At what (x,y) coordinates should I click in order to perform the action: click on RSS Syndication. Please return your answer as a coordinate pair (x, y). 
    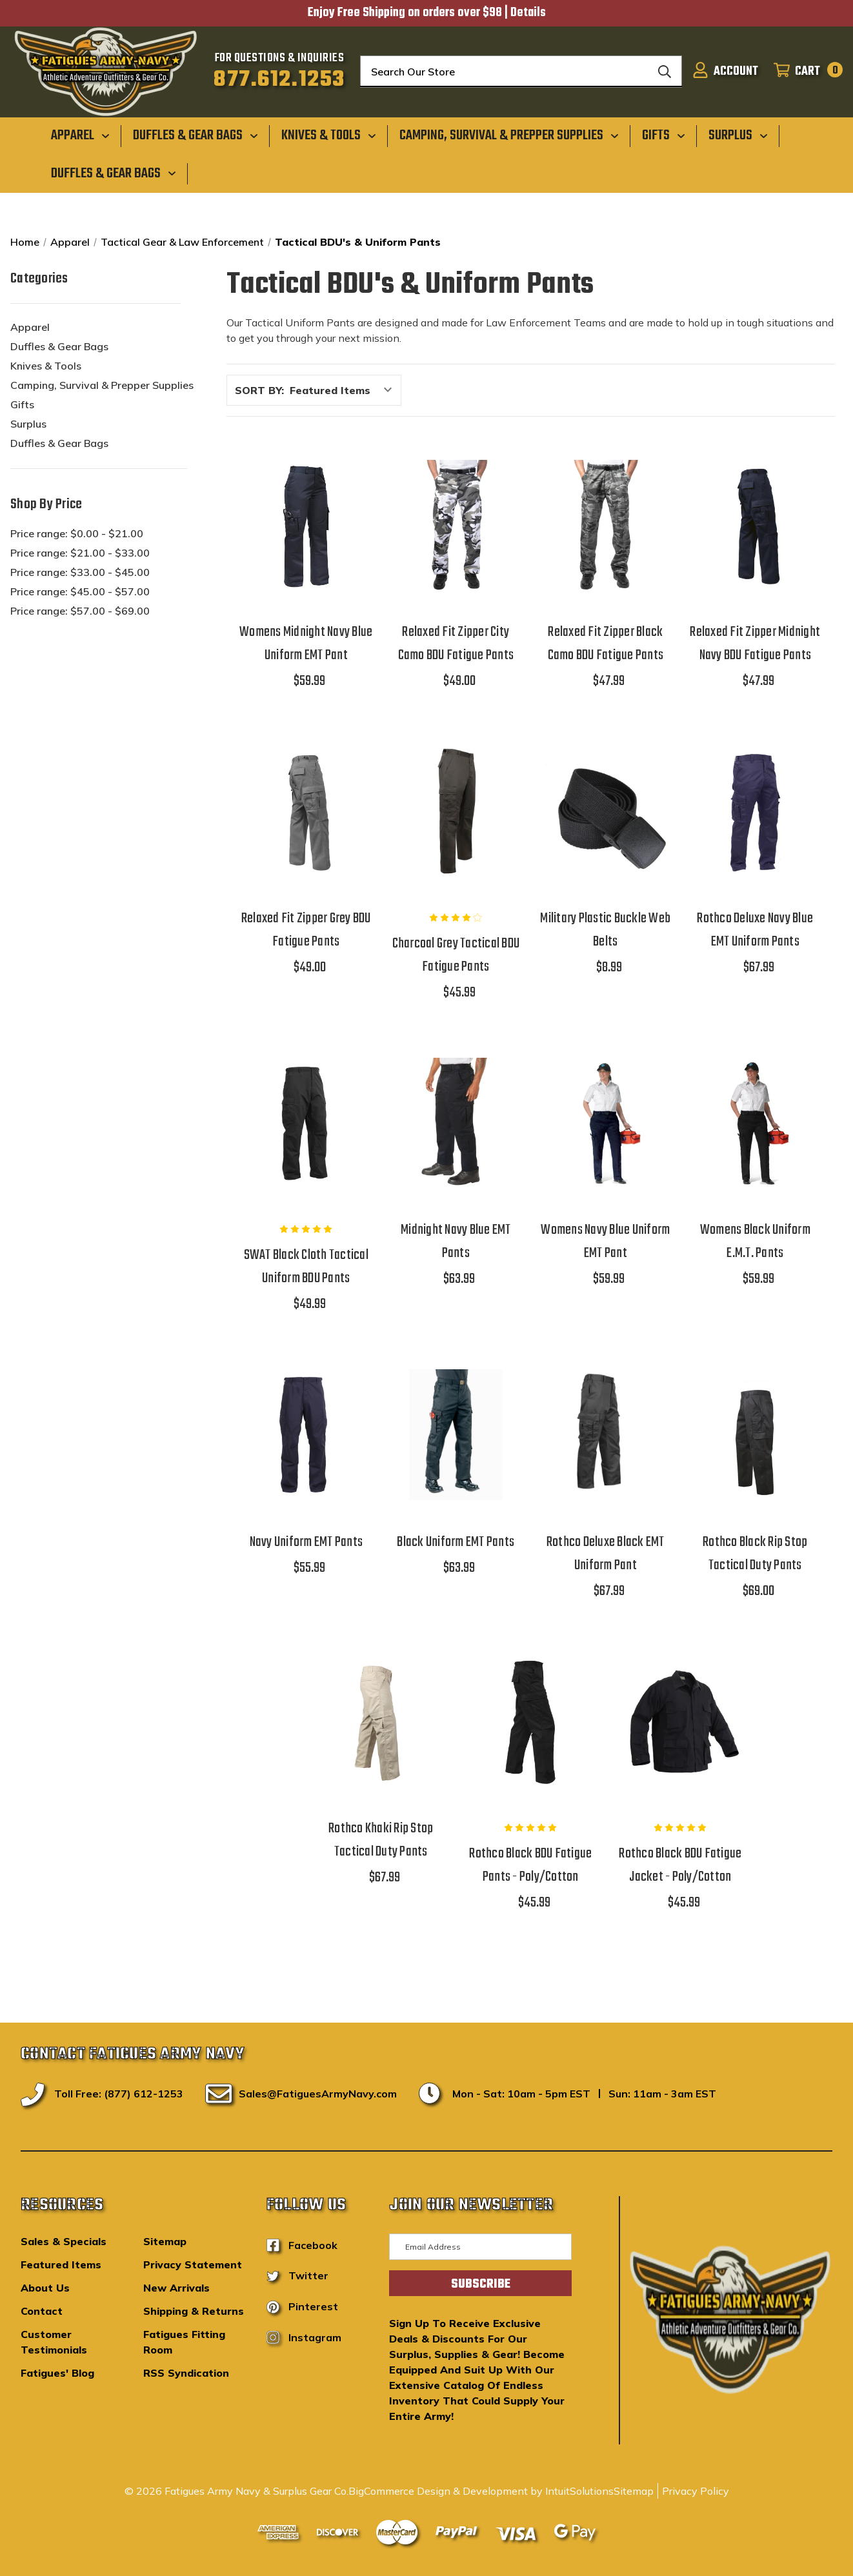
    Looking at the image, I should click on (186, 2372).